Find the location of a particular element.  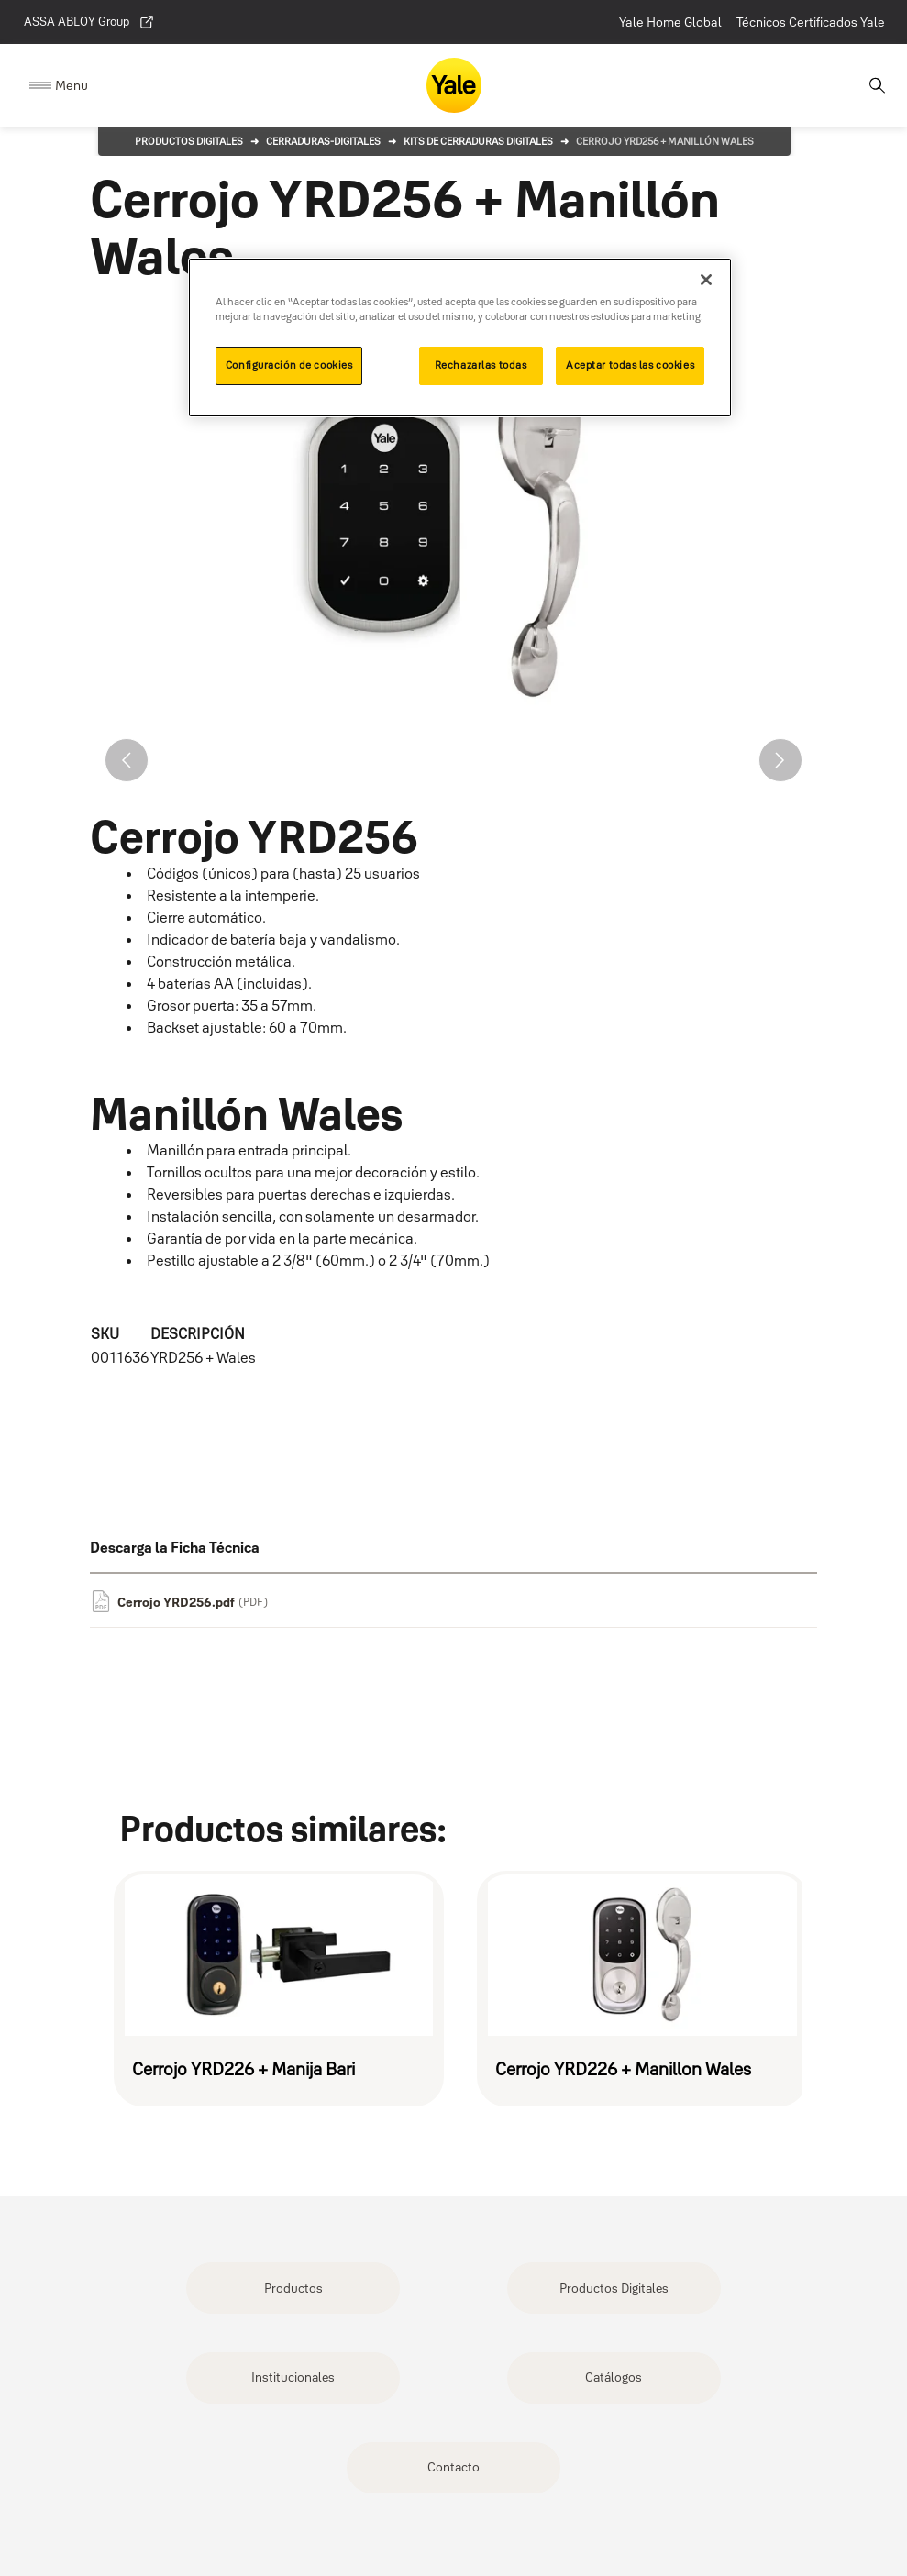

Aceptar todas las cookies is located at coordinates (630, 365).